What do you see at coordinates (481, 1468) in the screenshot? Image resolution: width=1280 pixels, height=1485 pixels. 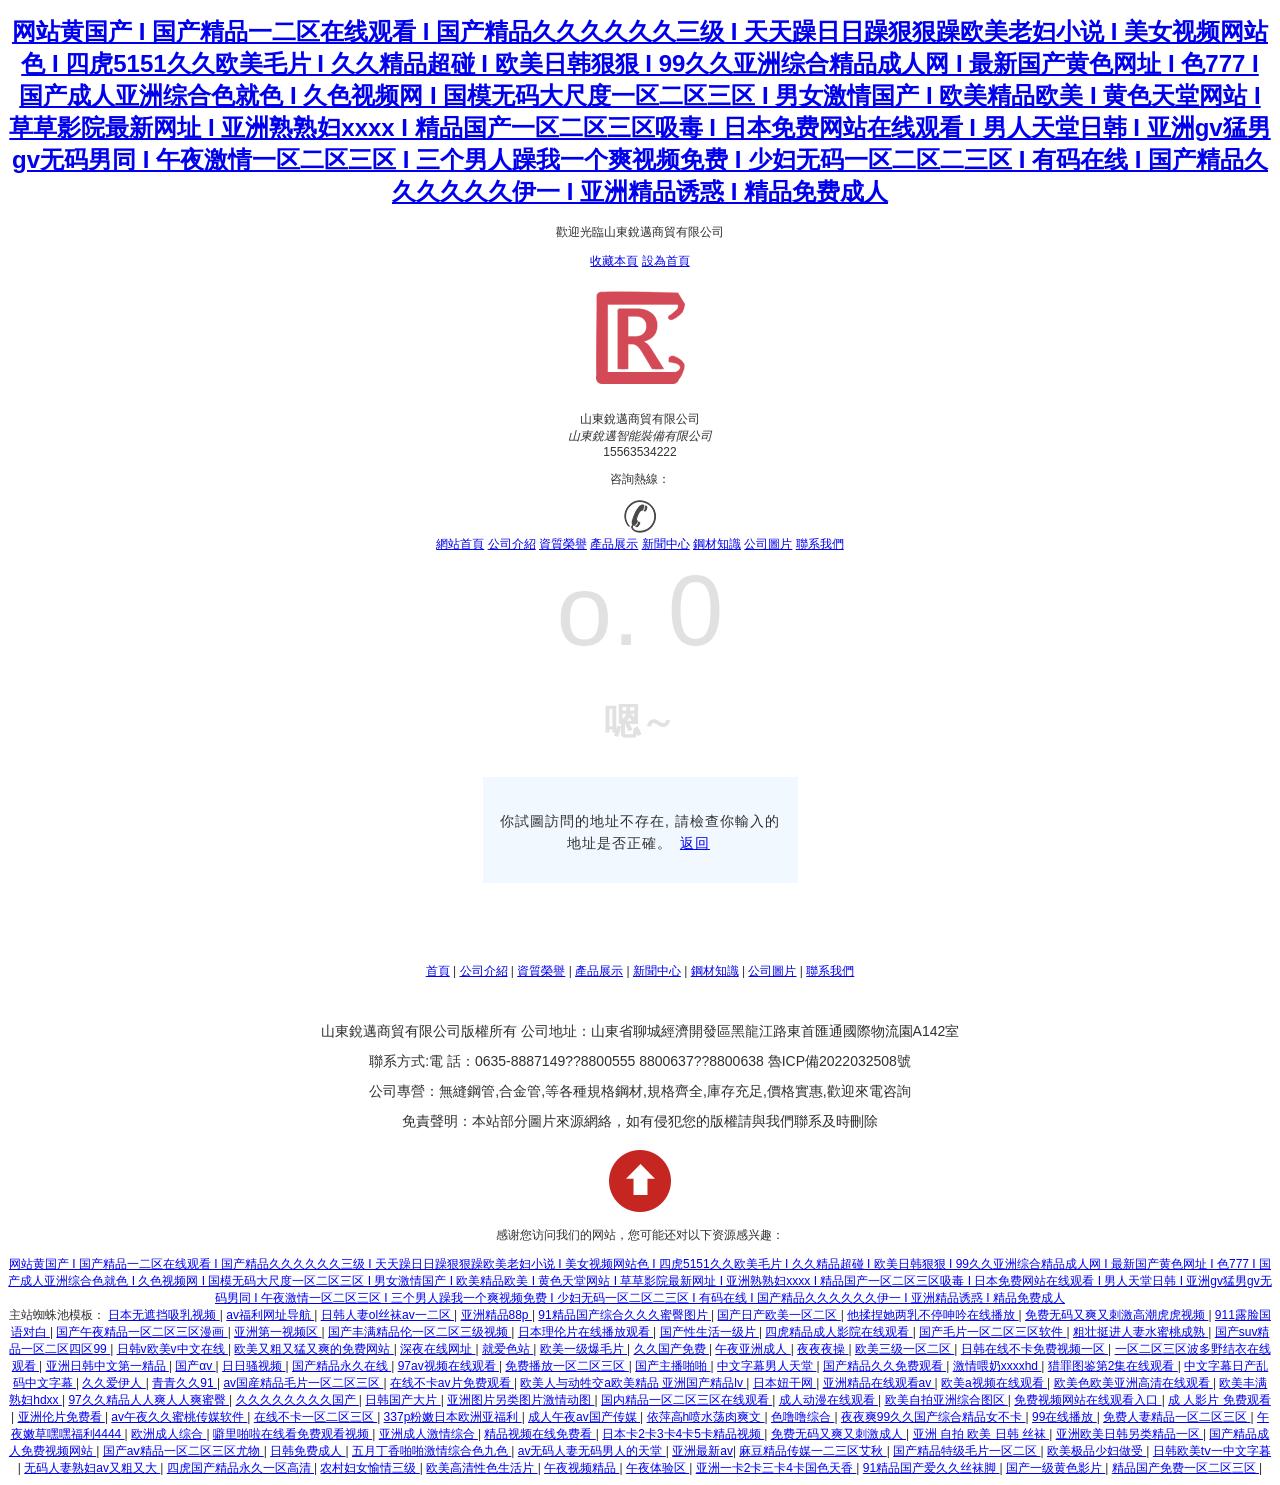 I see `欧美高清性色生活片` at bounding box center [481, 1468].